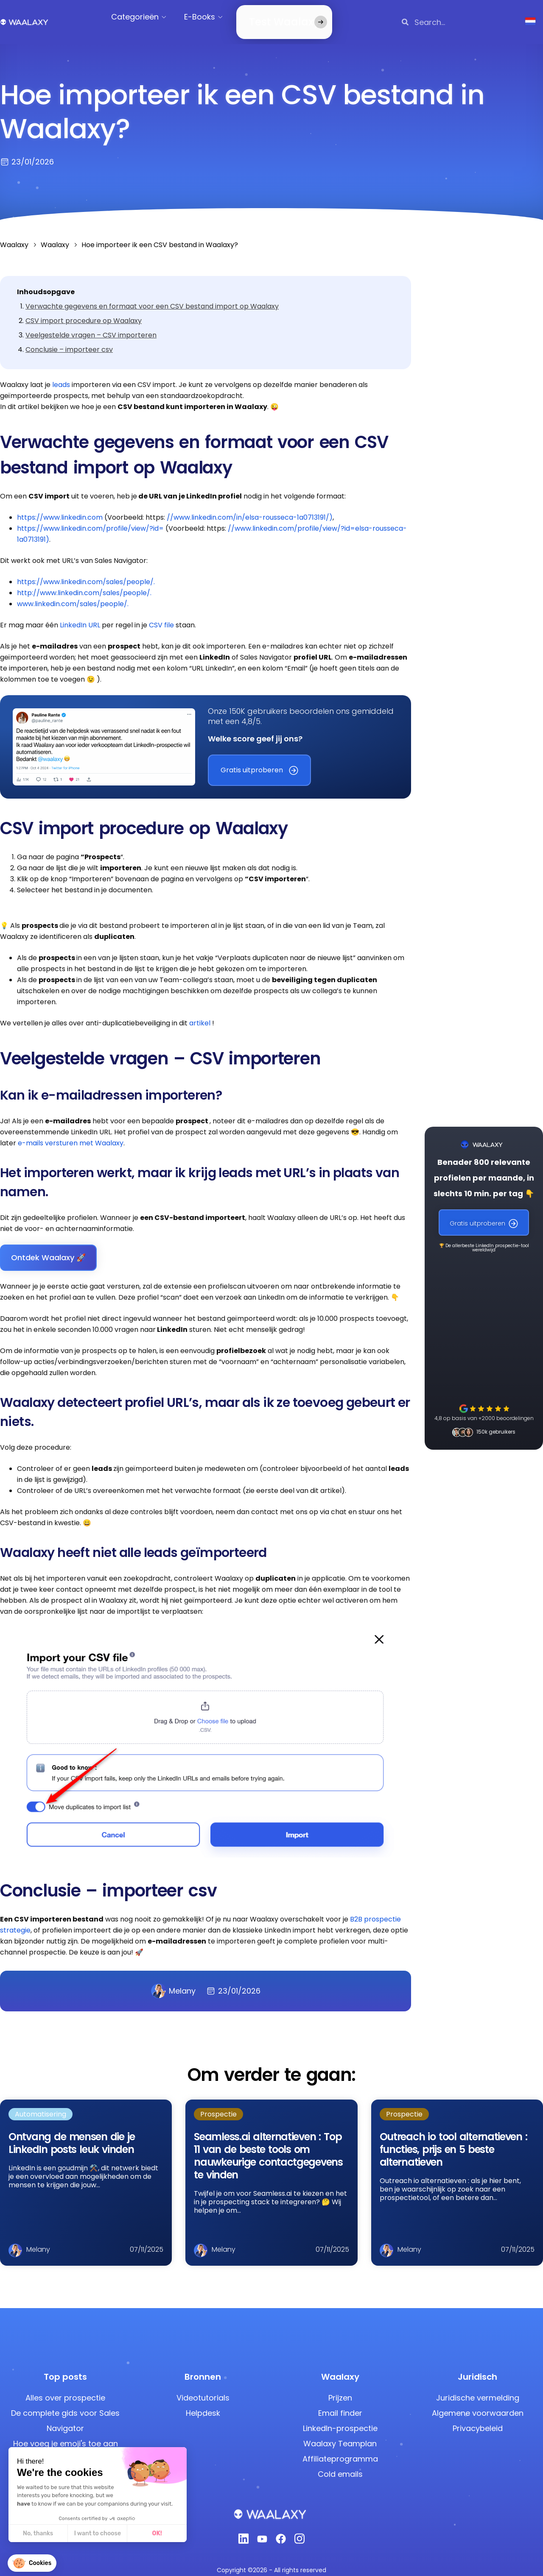 The height and width of the screenshot is (2576, 543). I want to click on Videotutorials, so click(203, 2387).